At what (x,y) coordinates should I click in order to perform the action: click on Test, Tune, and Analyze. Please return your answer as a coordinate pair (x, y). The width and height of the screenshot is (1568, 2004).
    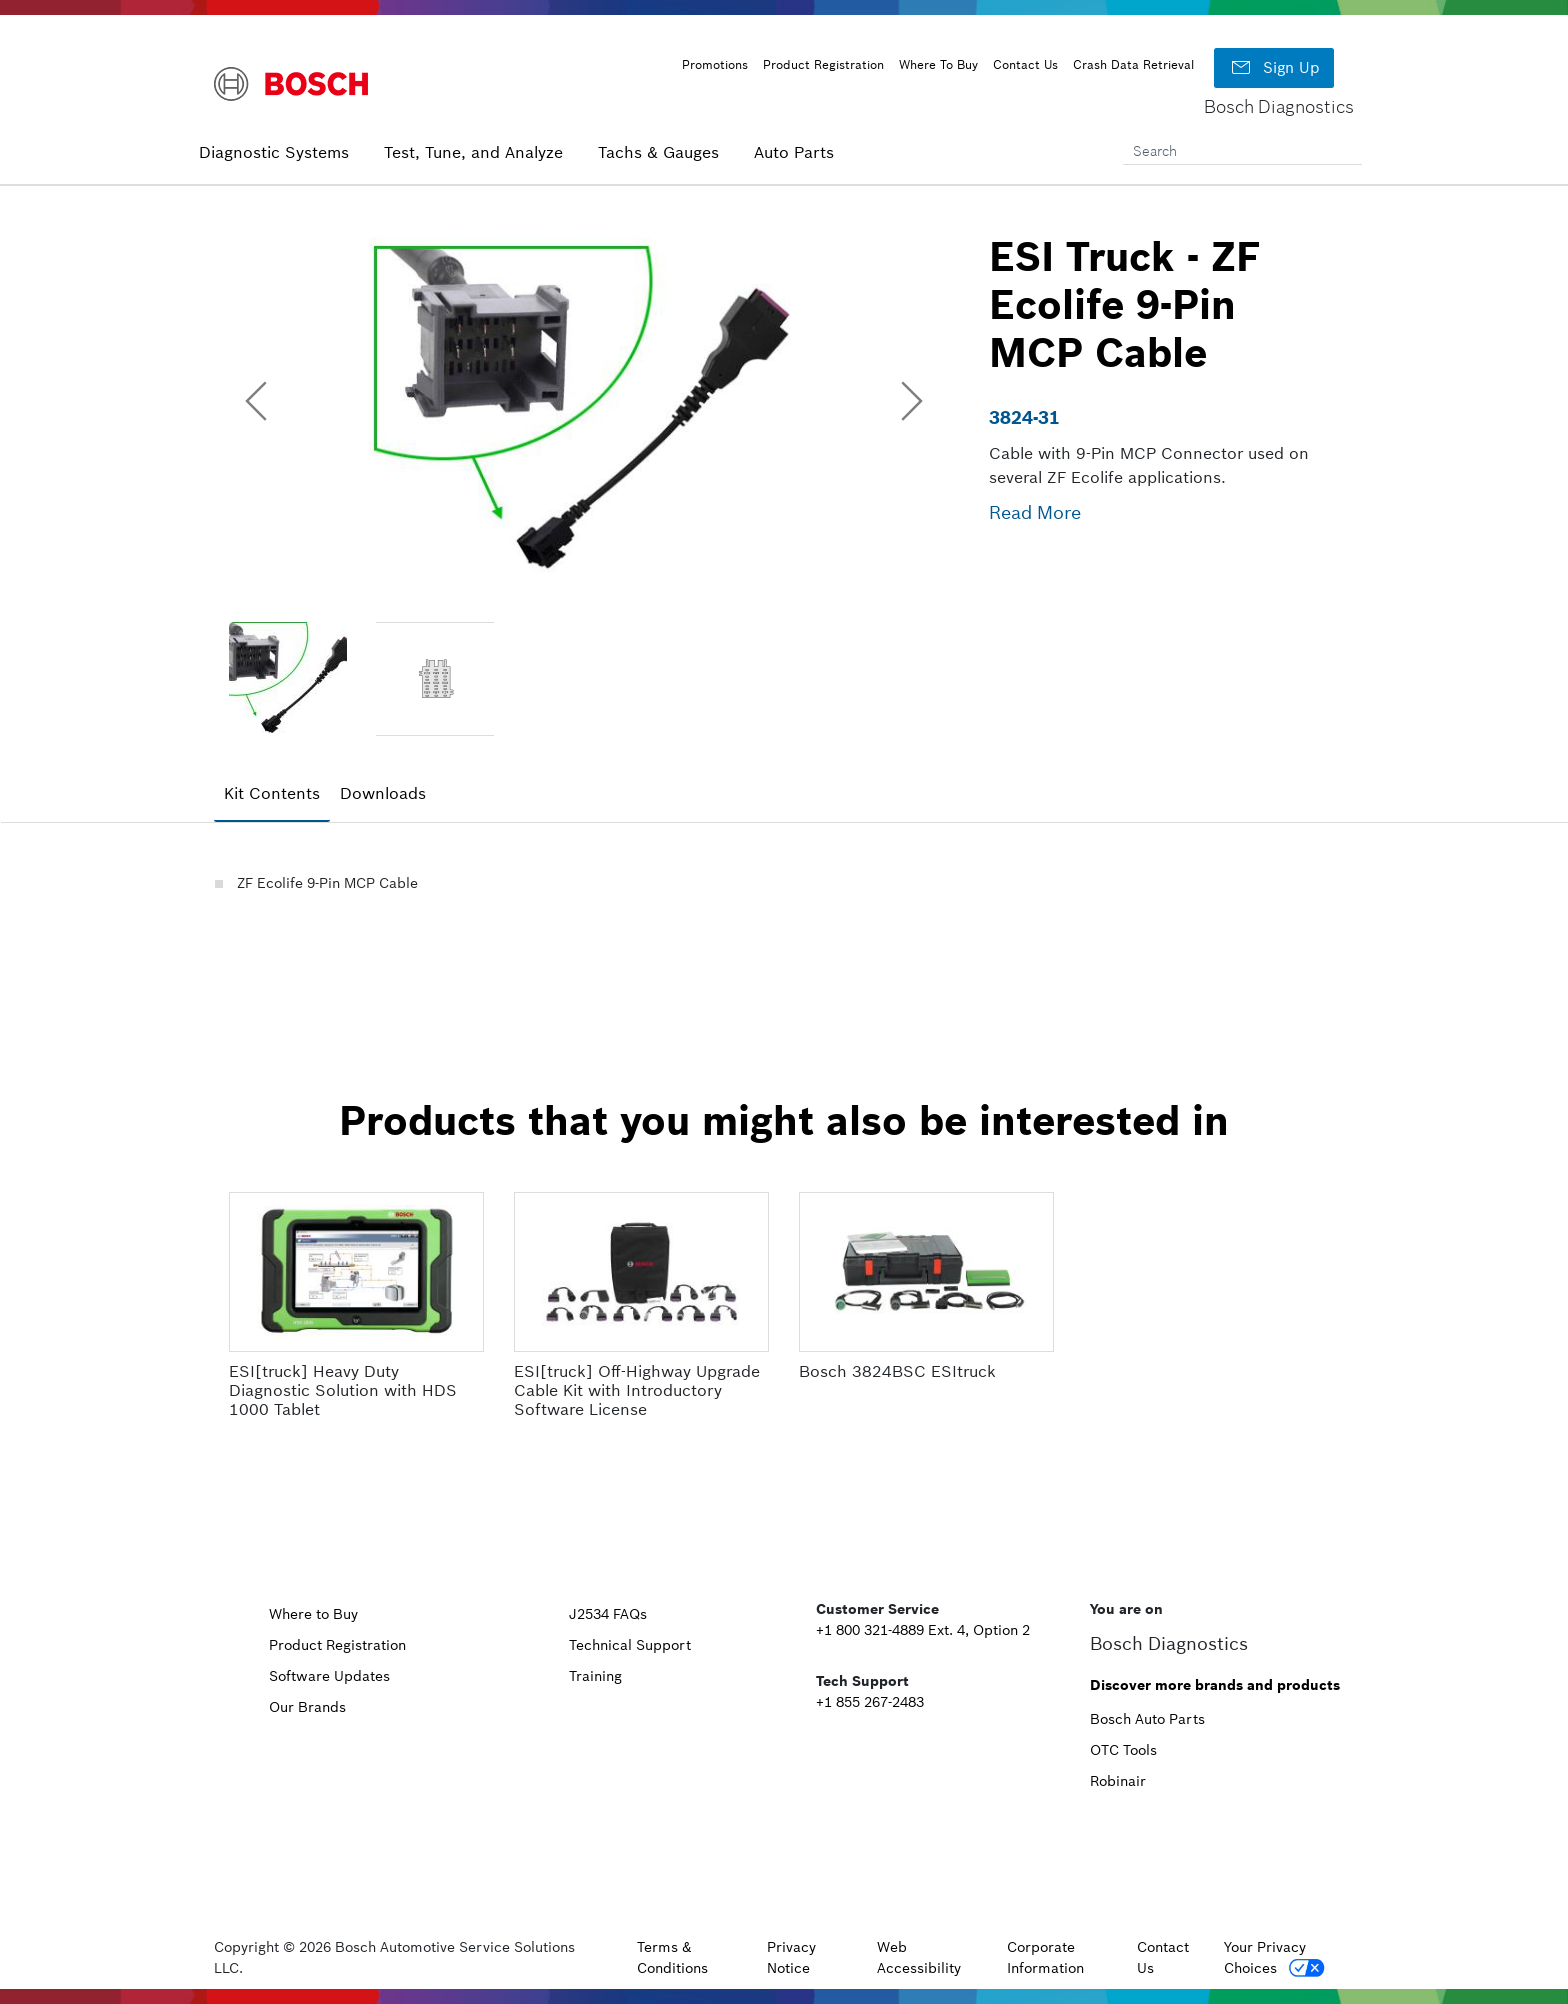
    Looking at the image, I should click on (473, 152).